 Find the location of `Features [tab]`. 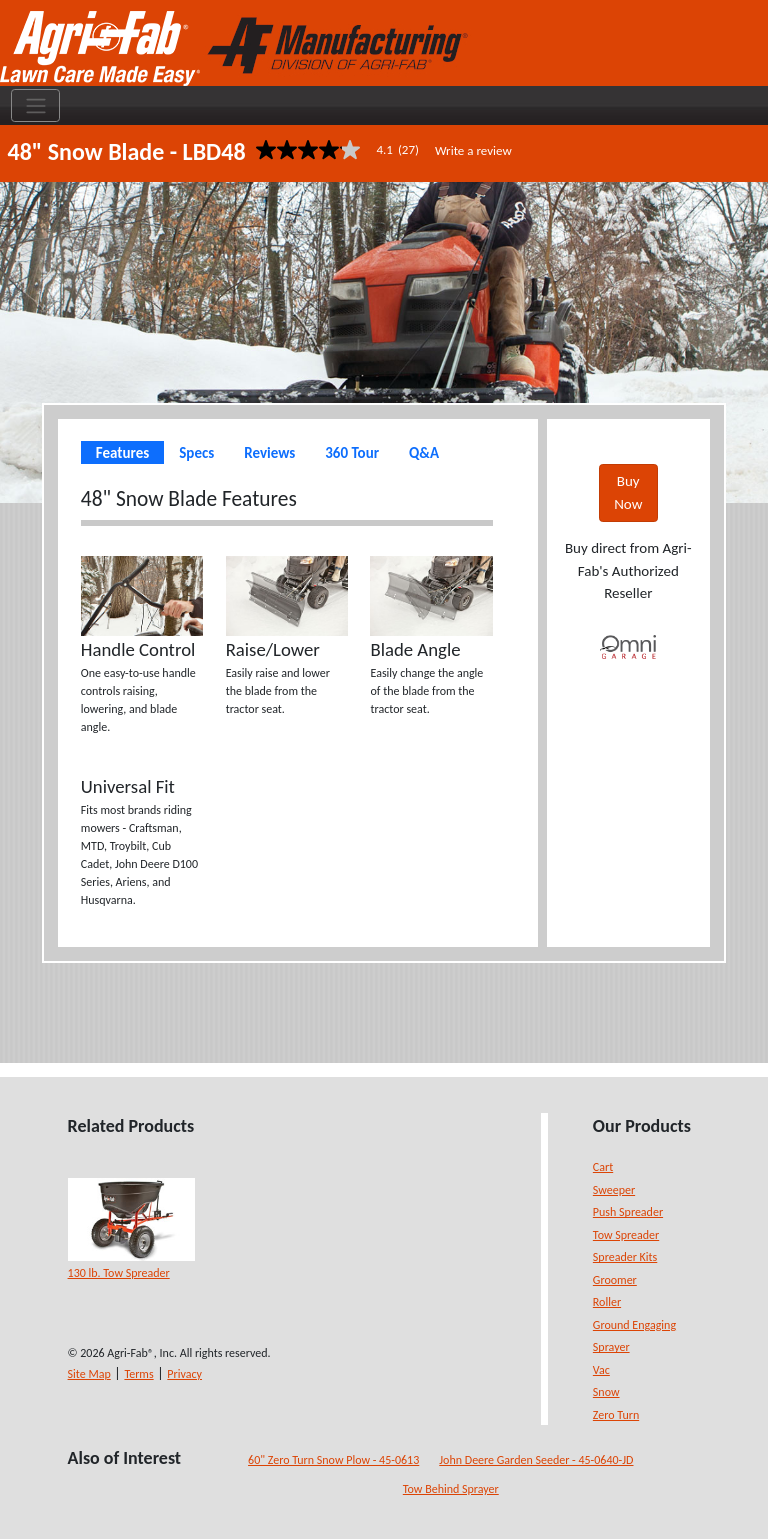

Features [tab] is located at coordinates (122, 453).